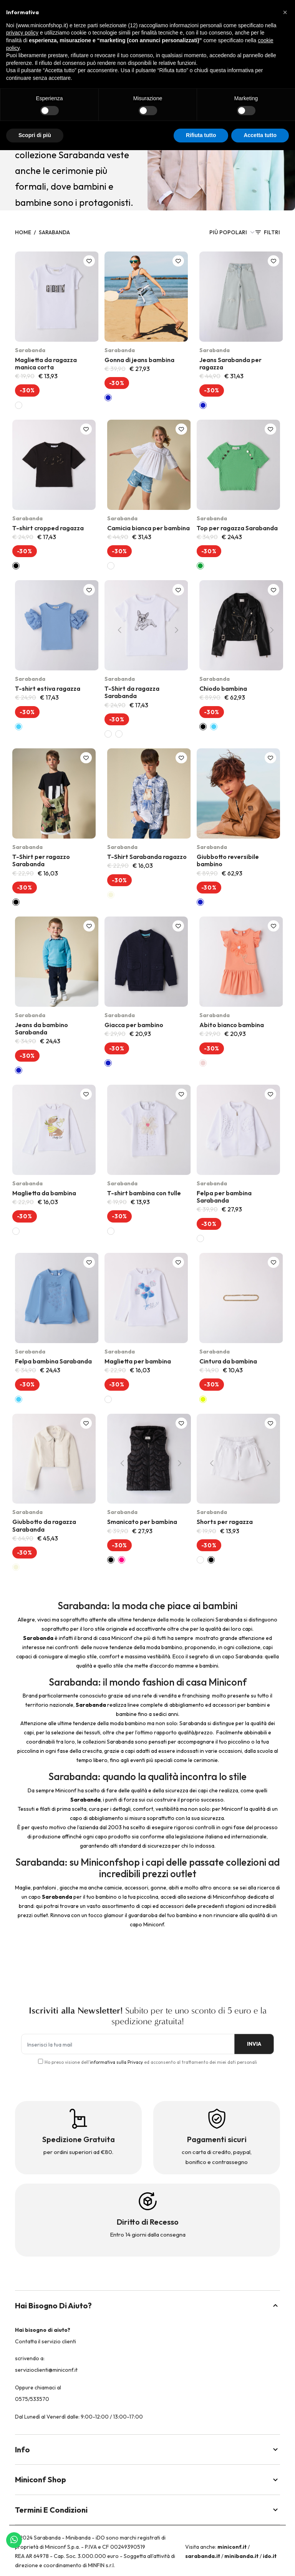 This screenshot has height=2576, width=295. I want to click on Shorts per ragazza, so click(225, 1521).